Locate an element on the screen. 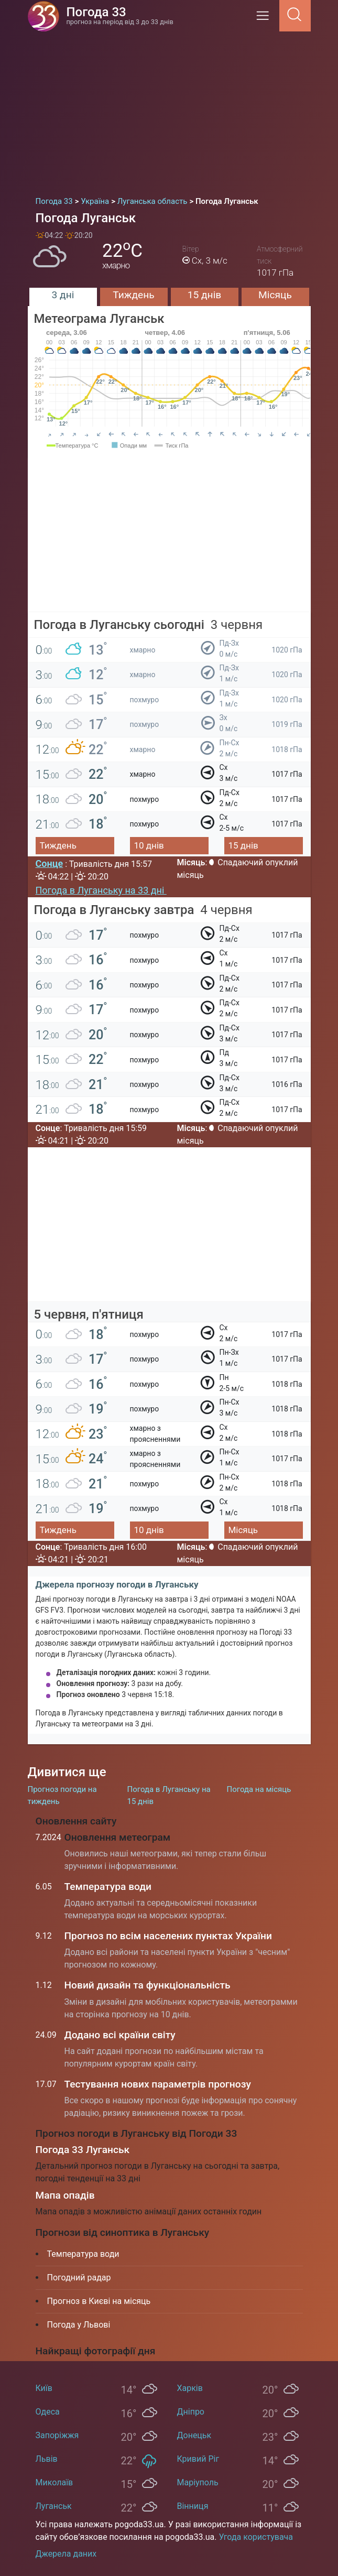 This screenshot has width=338, height=2576. Прогноз по всім населених пунктах України is located at coordinates (168, 1936).